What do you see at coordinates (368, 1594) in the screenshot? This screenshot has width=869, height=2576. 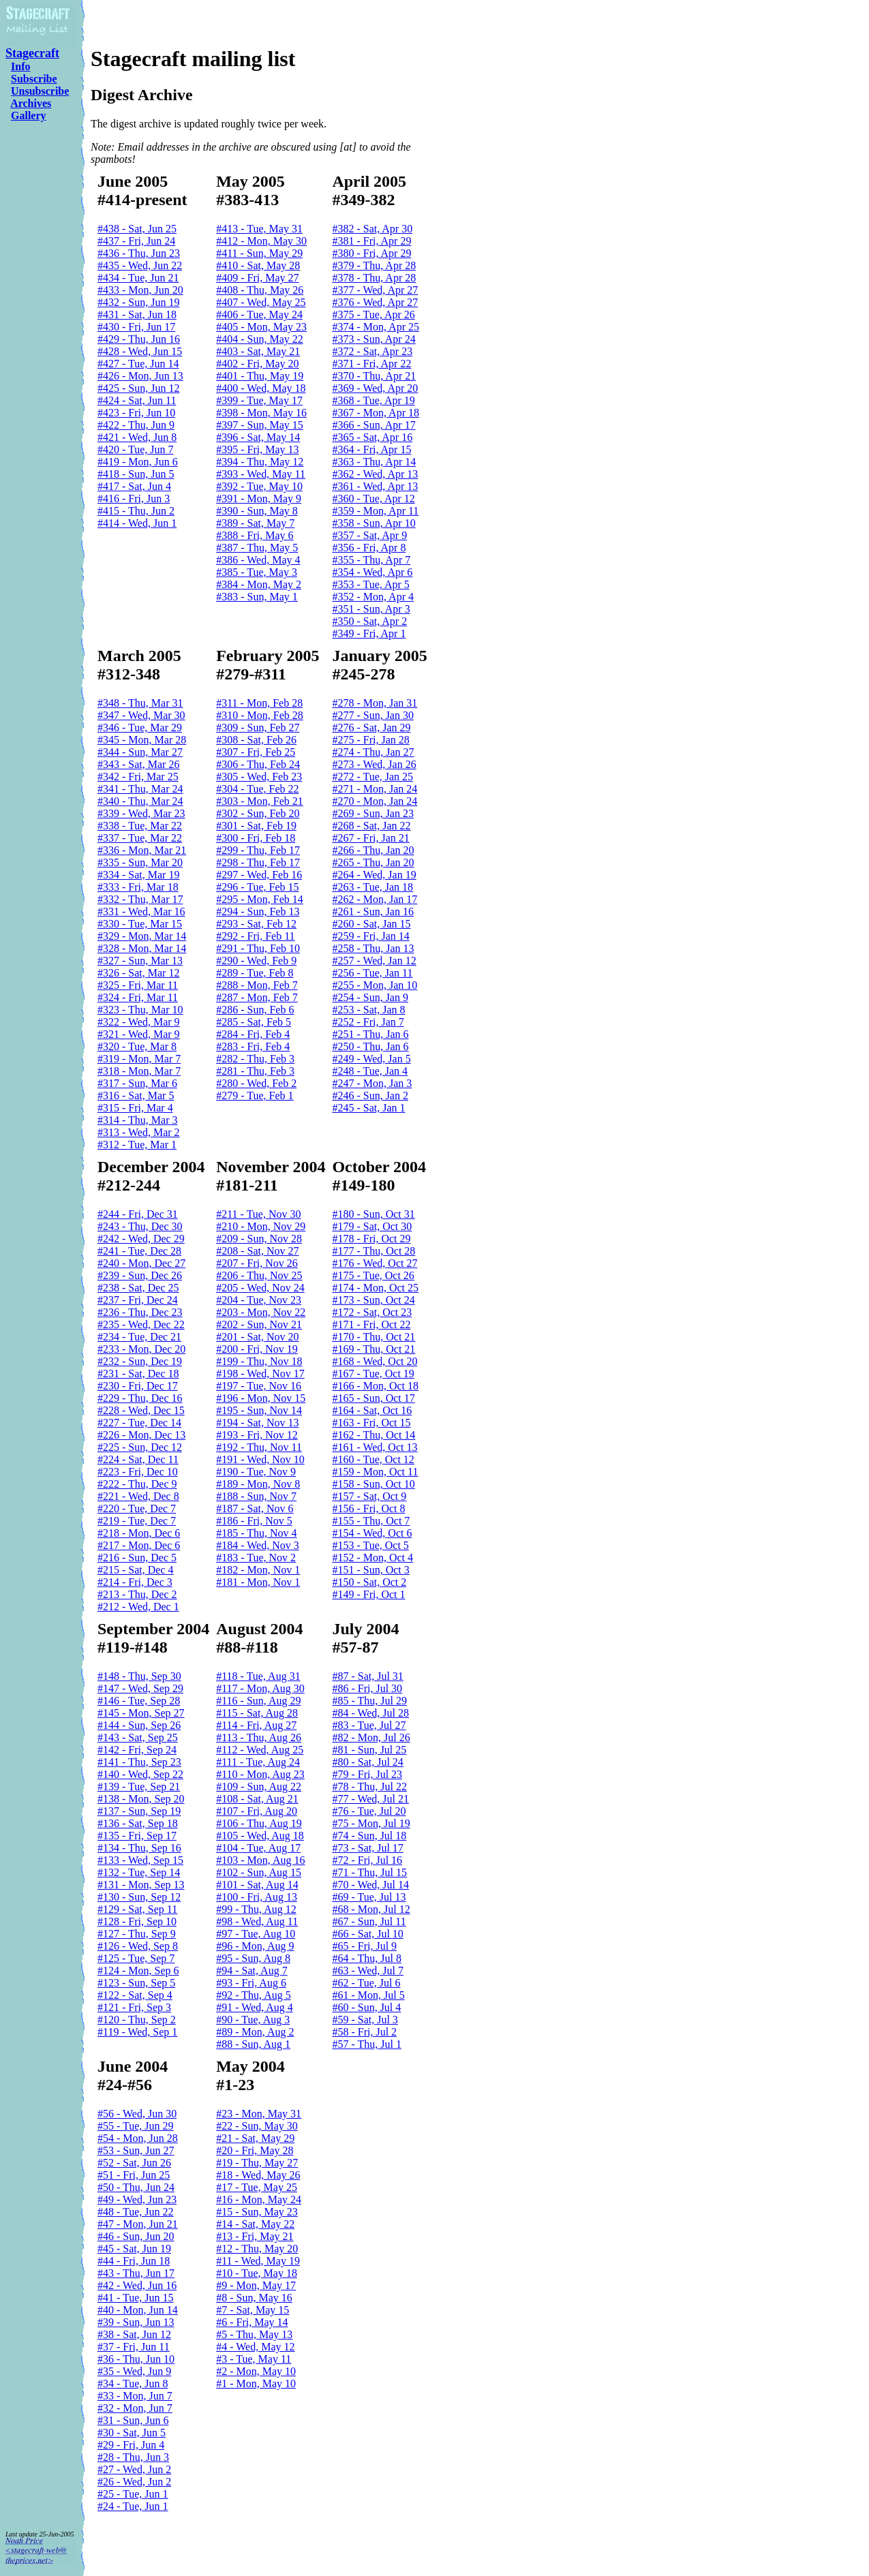 I see `#149 - Fri, Oct 1` at bounding box center [368, 1594].